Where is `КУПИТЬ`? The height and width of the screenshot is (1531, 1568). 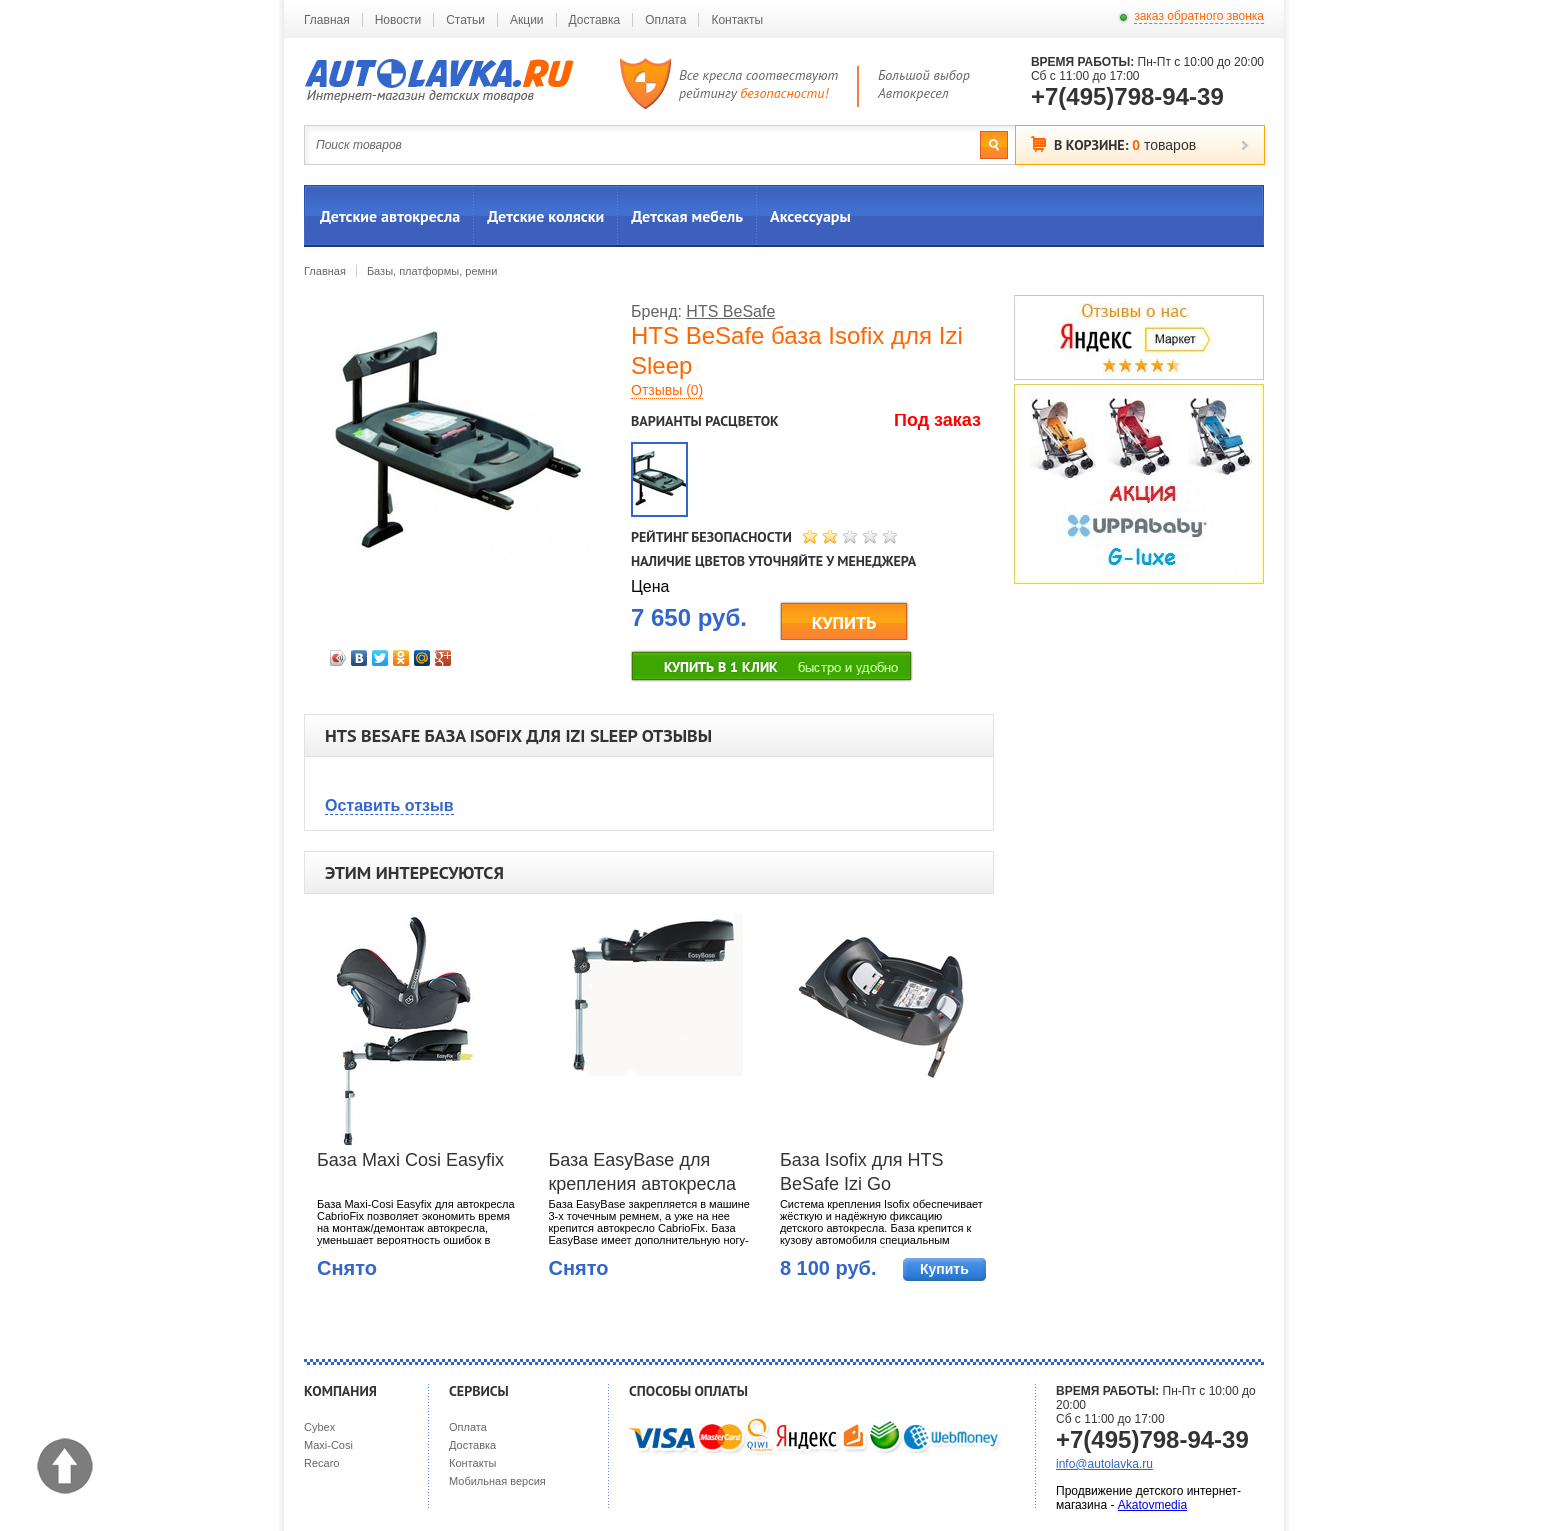
КУПИТЬ is located at coordinates (844, 622).